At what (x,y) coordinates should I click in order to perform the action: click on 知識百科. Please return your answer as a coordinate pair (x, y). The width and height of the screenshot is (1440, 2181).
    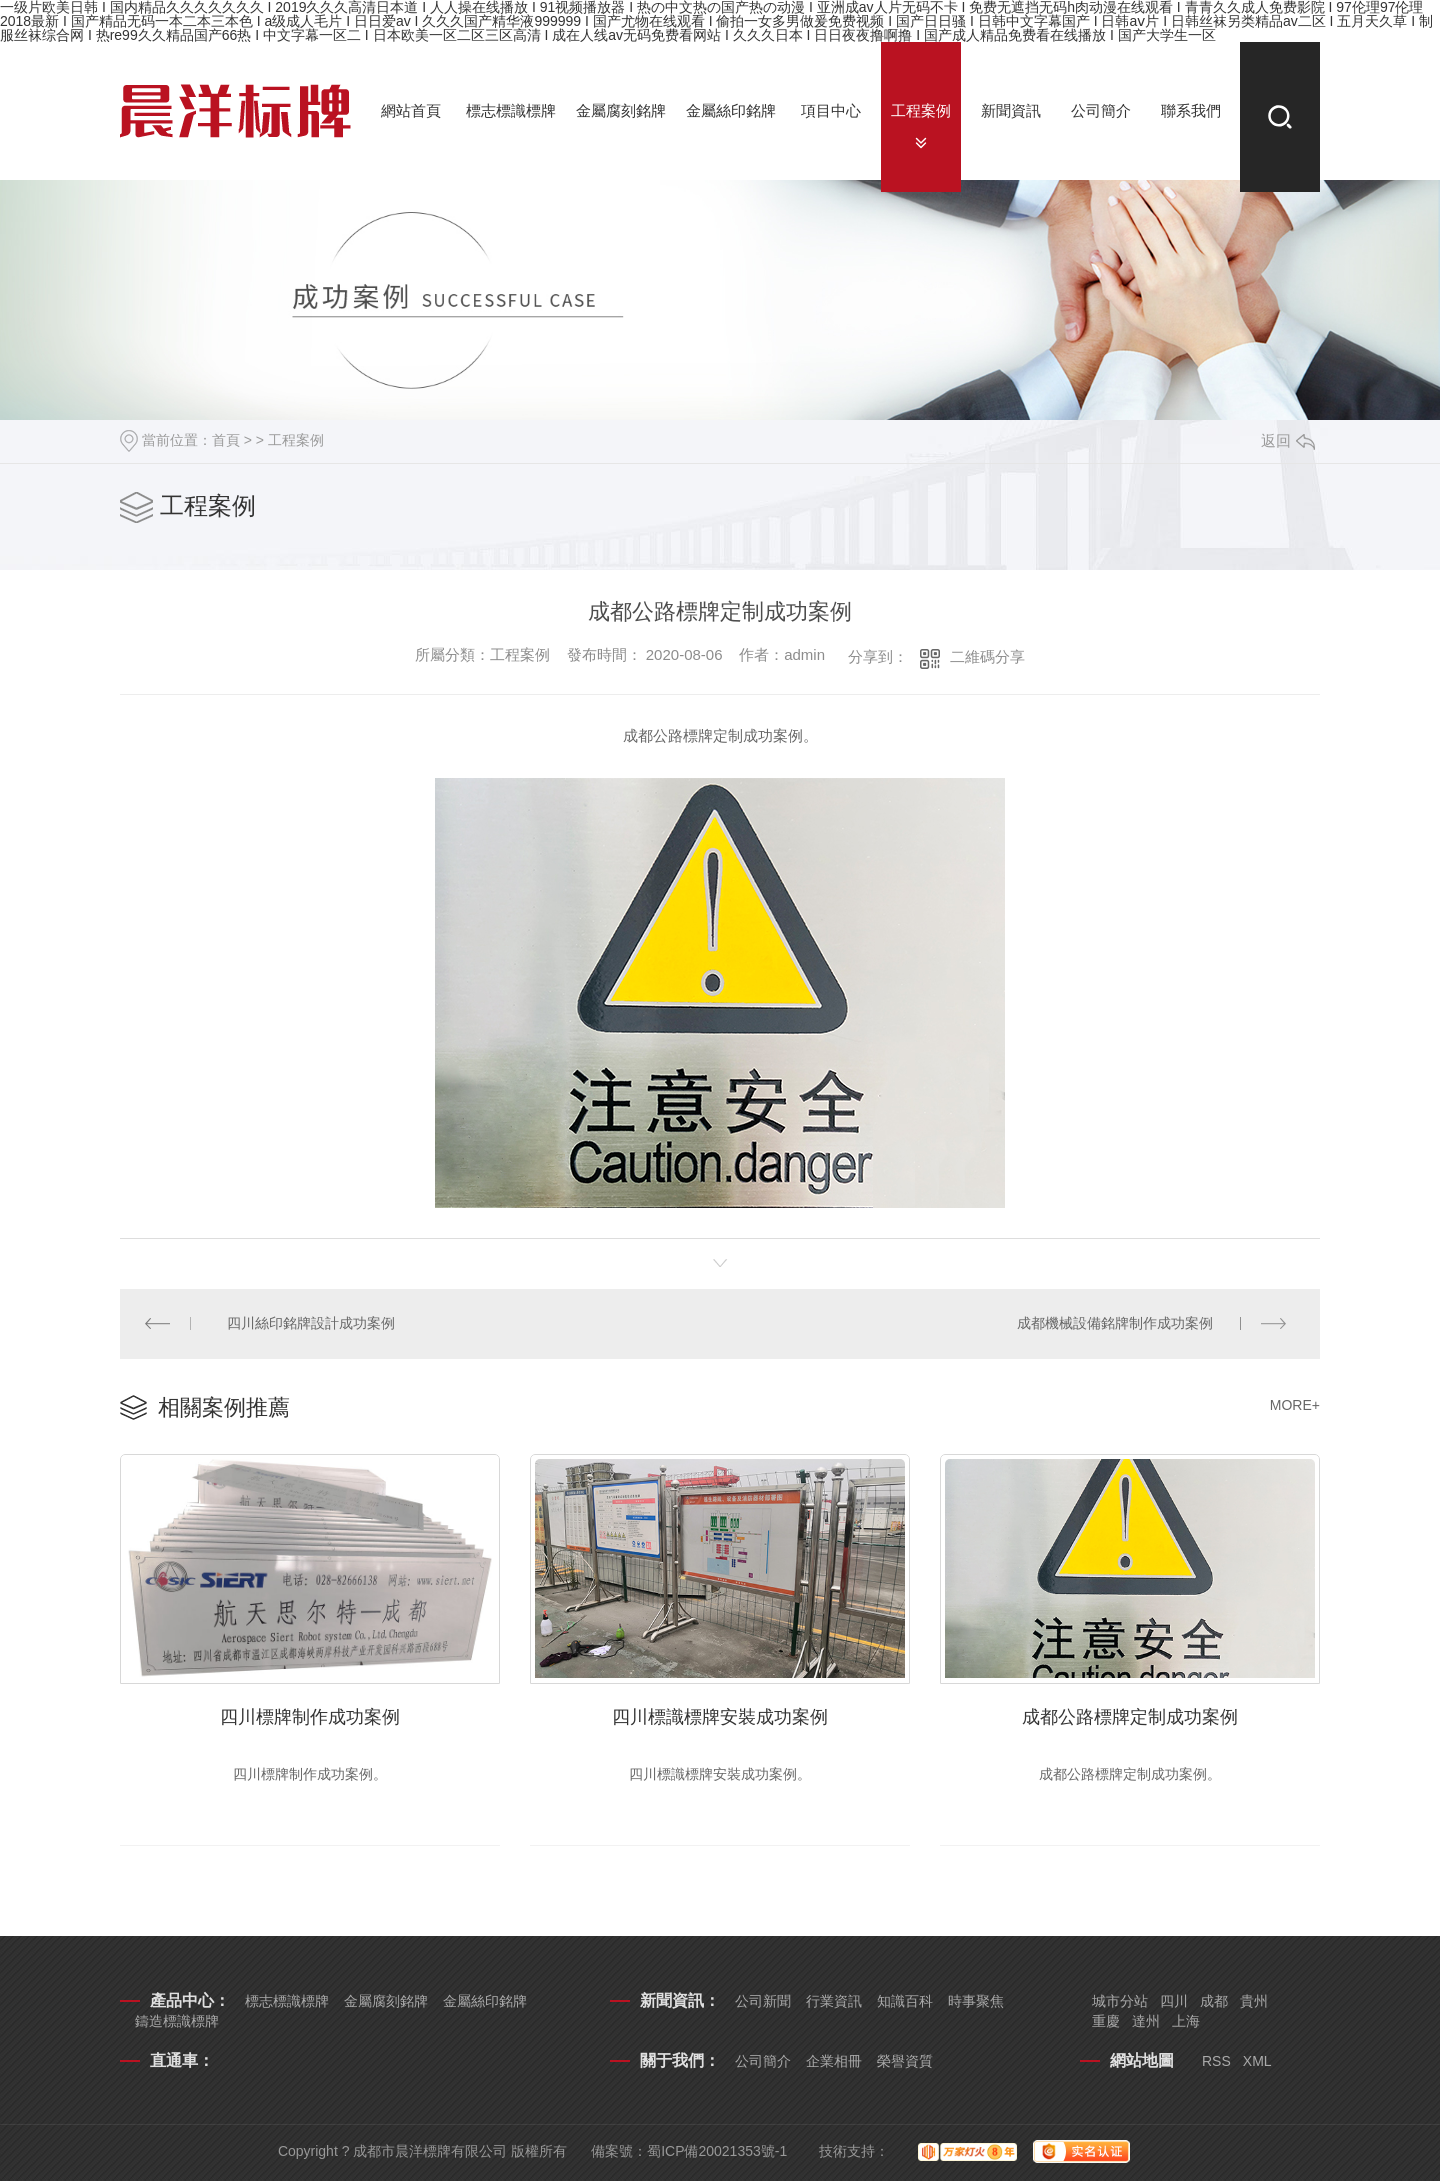
    Looking at the image, I should click on (905, 2001).